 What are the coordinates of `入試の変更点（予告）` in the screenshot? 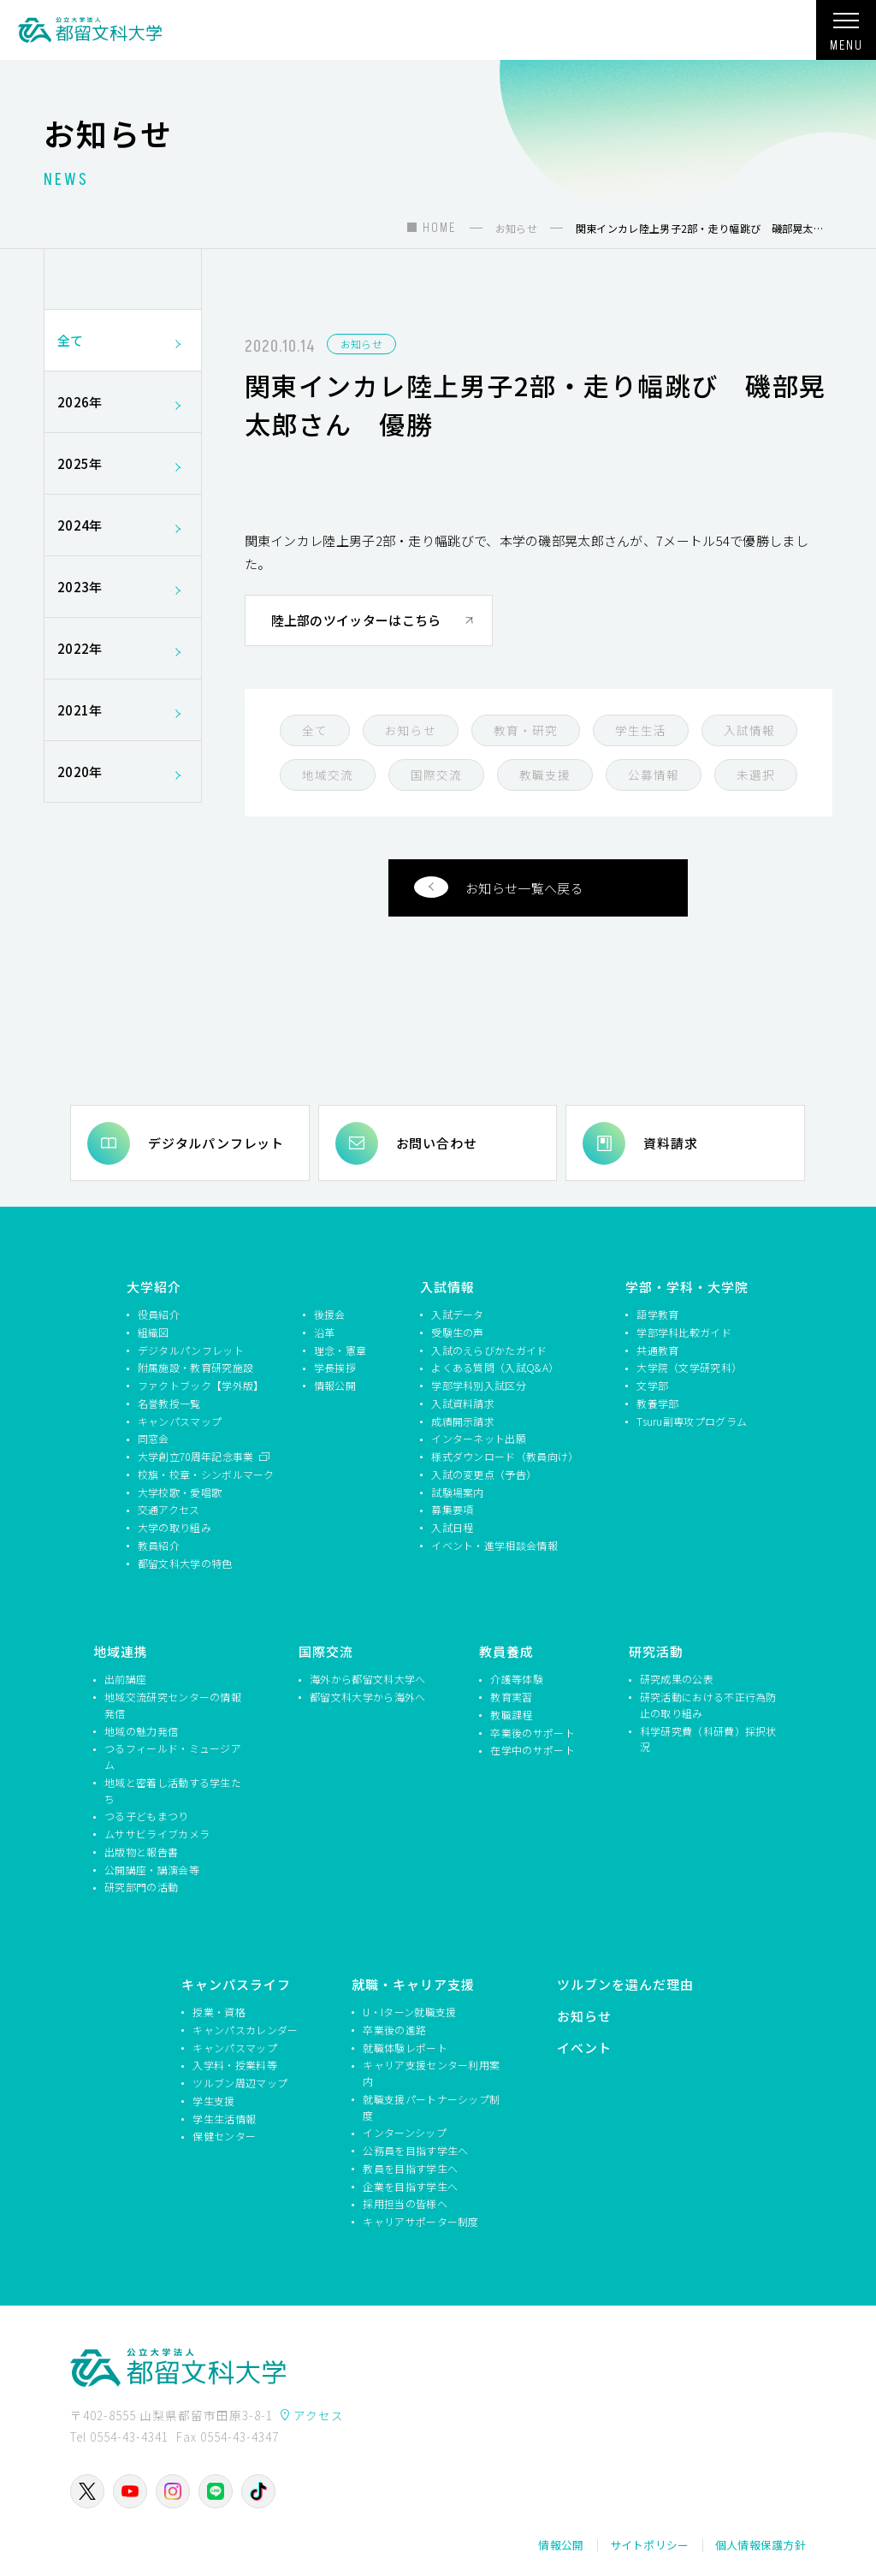 It's located at (483, 1474).